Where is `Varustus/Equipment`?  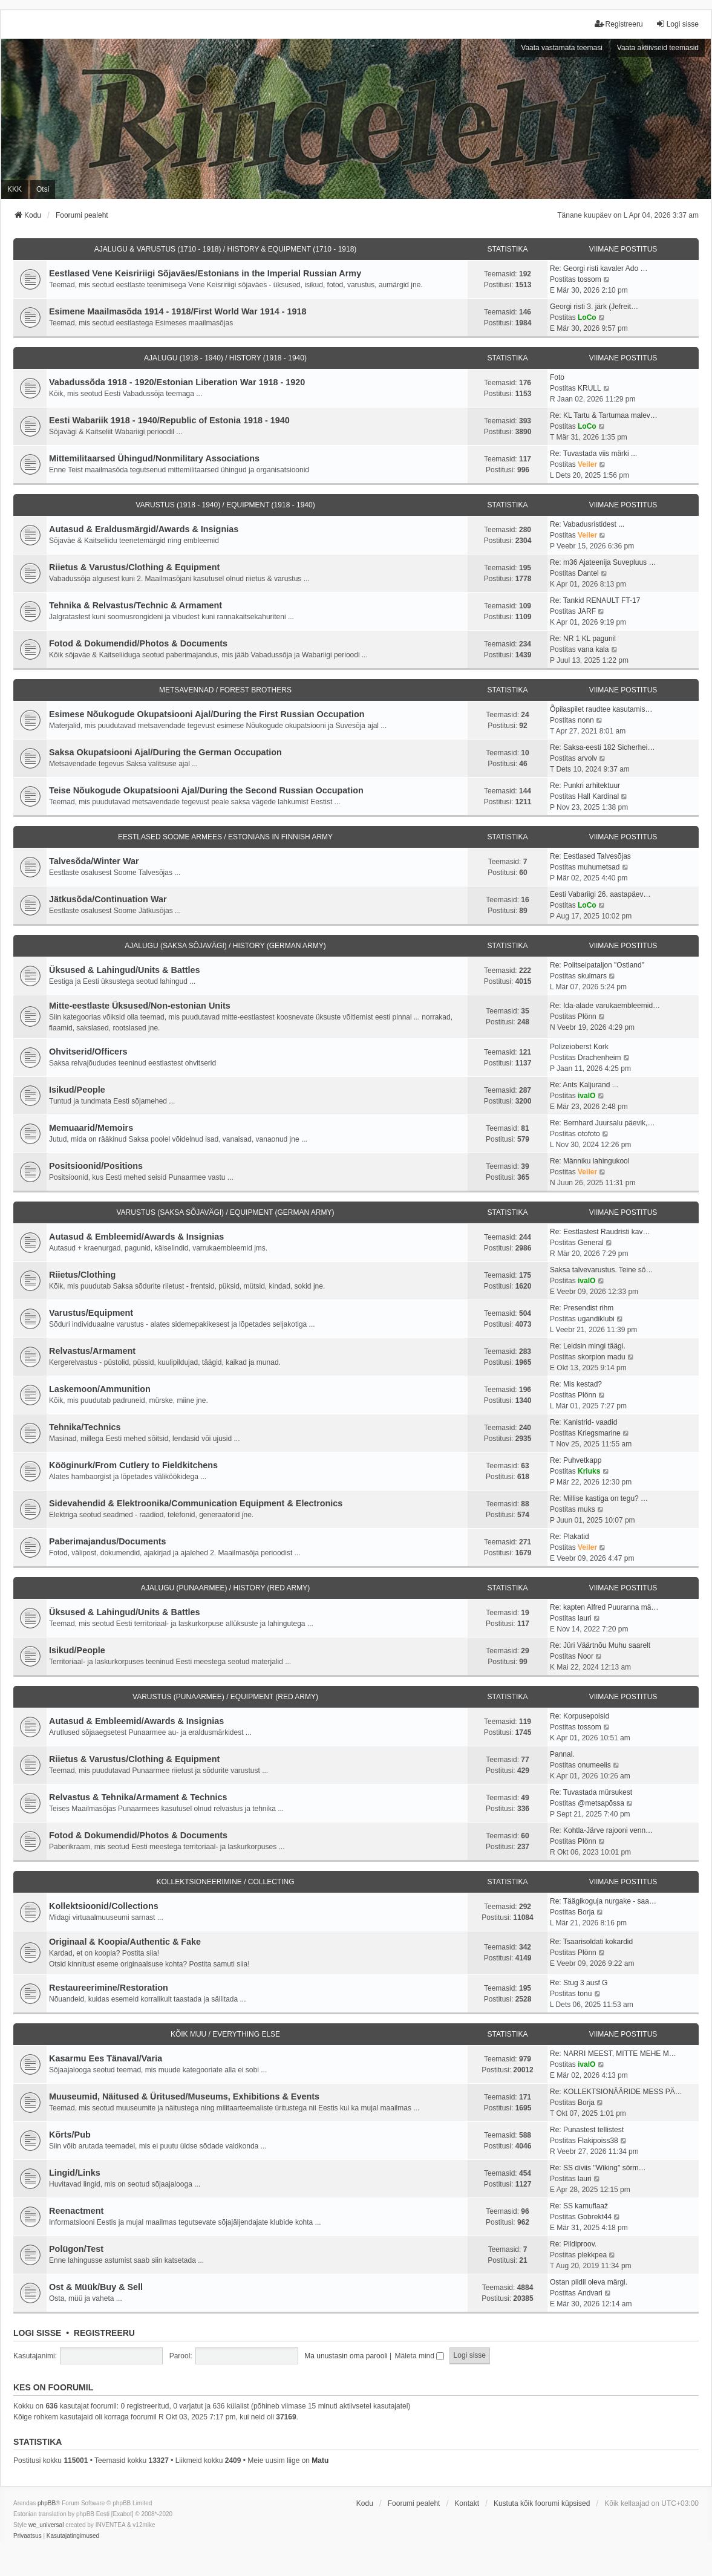
Varustus/Equipment is located at coordinates (91, 1313).